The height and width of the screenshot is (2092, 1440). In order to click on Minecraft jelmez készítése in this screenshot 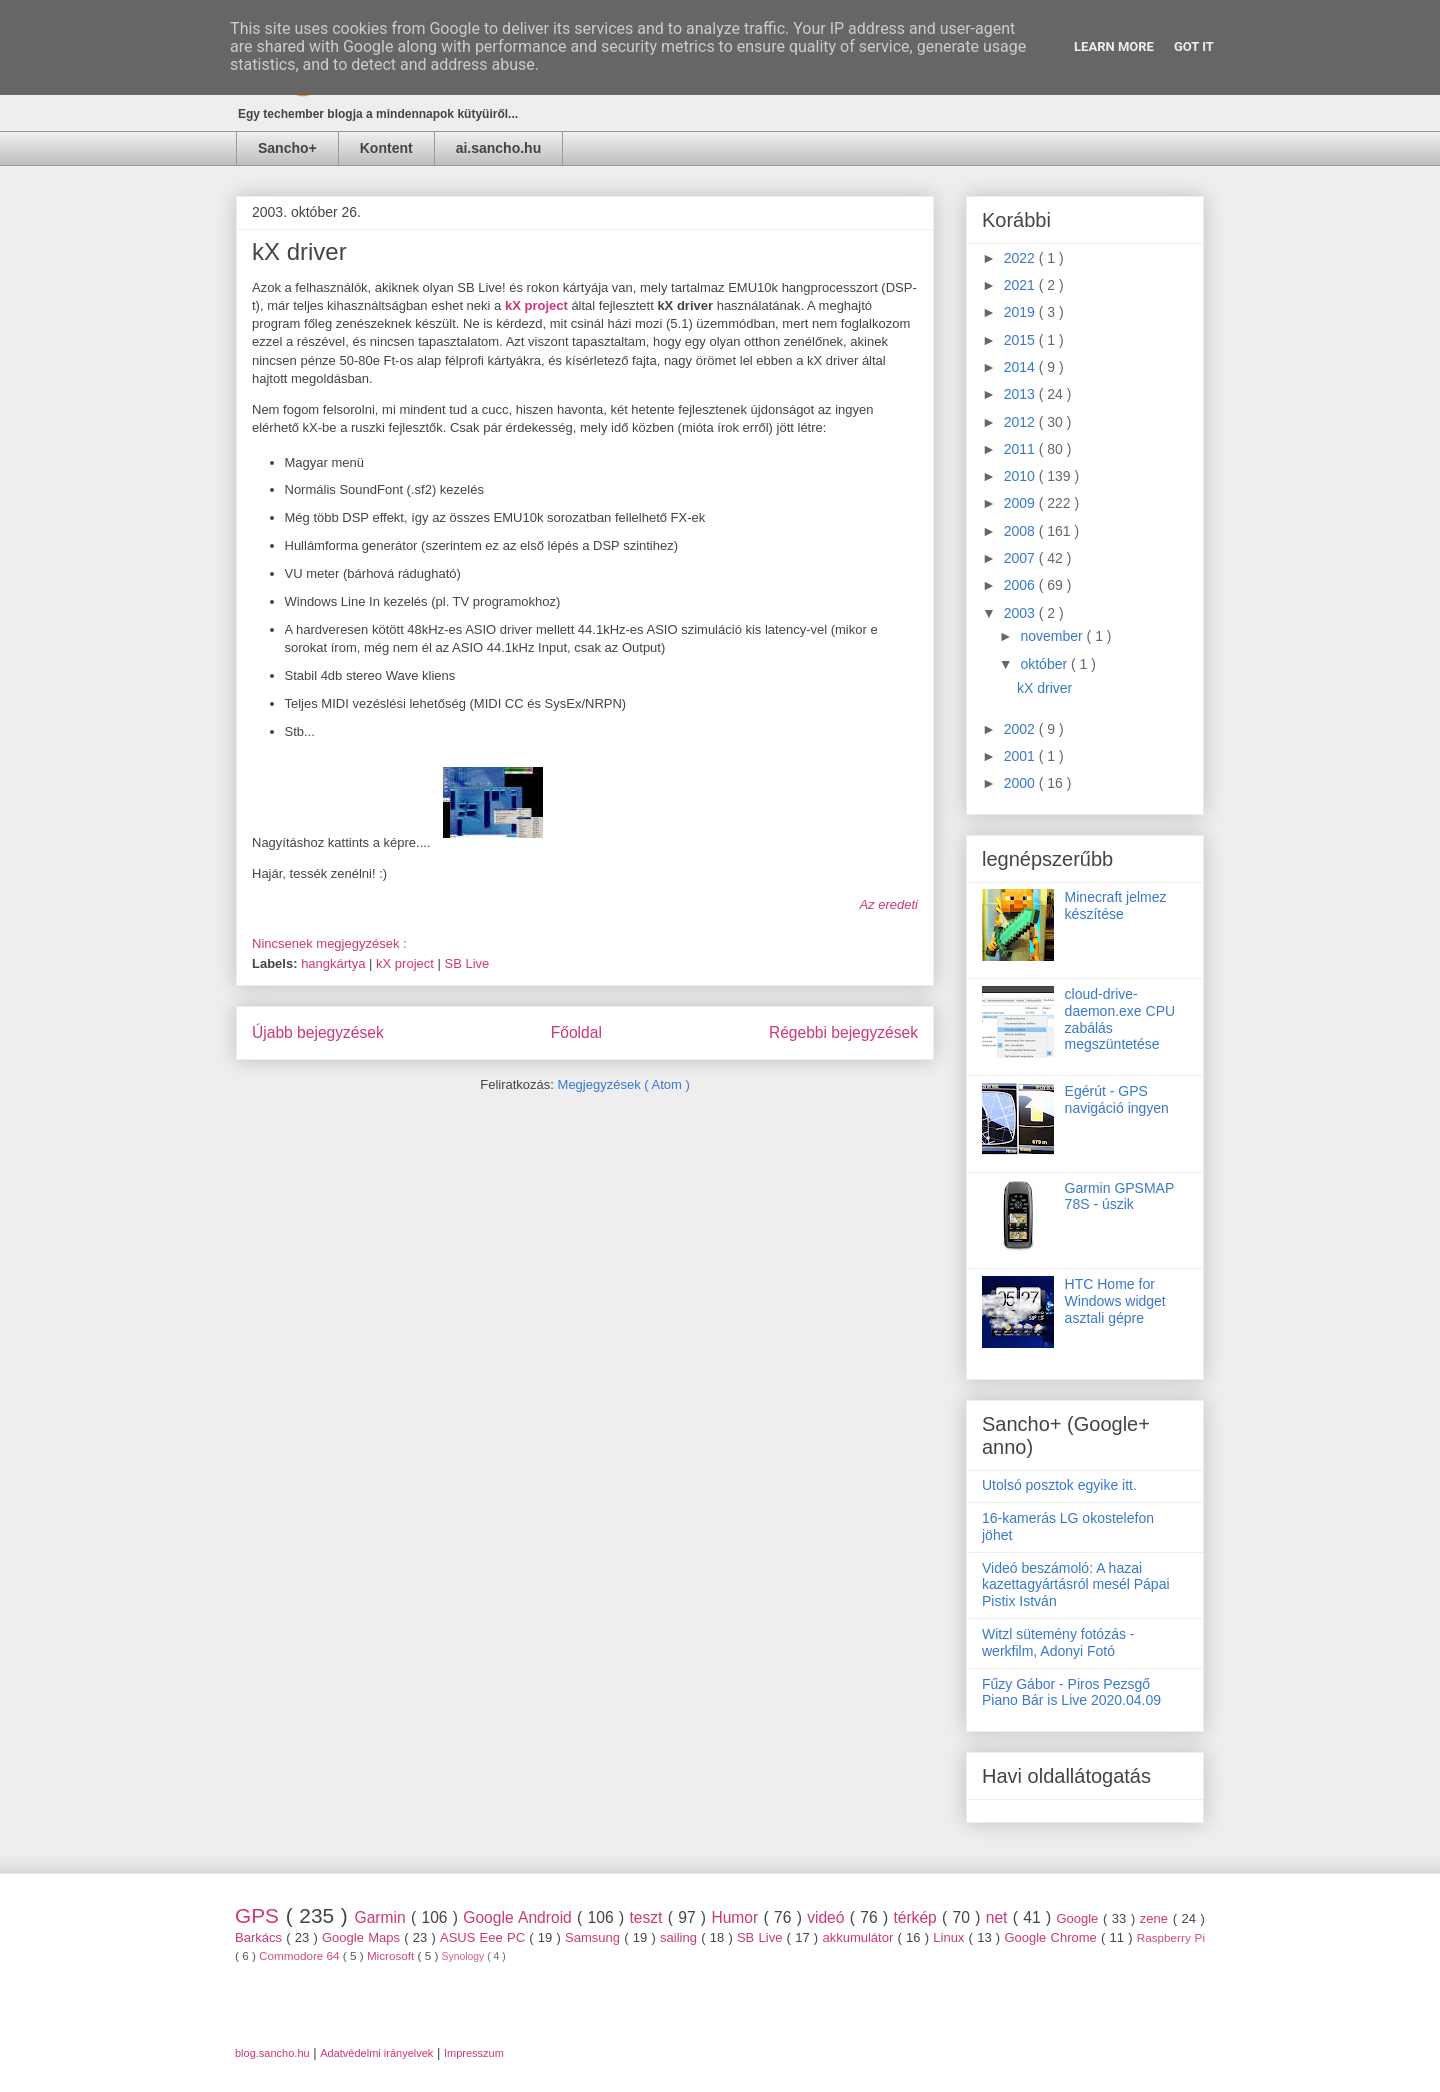, I will do `click(1116, 905)`.